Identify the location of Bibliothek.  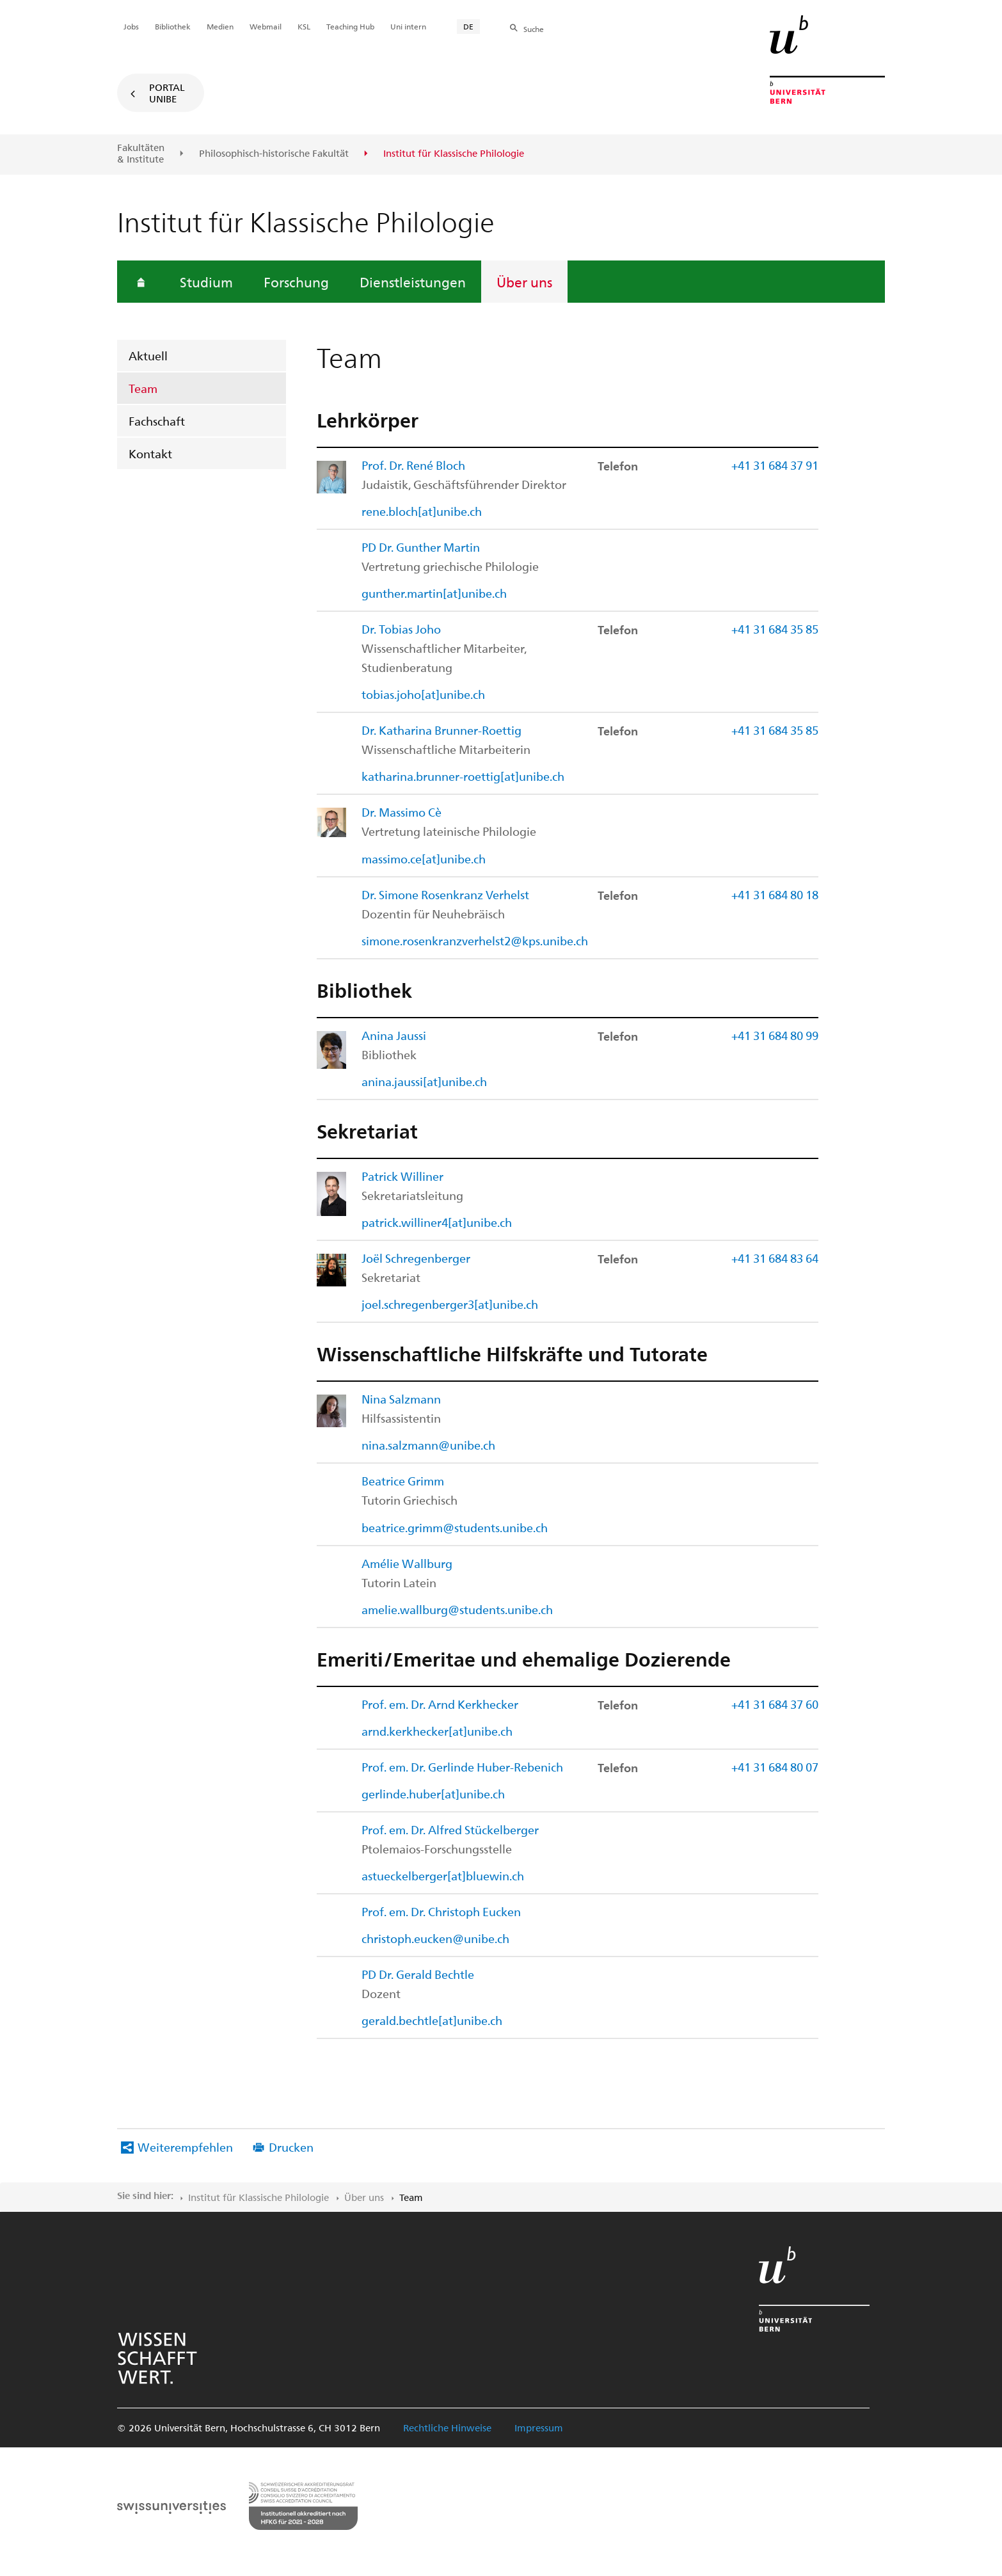
(173, 26).